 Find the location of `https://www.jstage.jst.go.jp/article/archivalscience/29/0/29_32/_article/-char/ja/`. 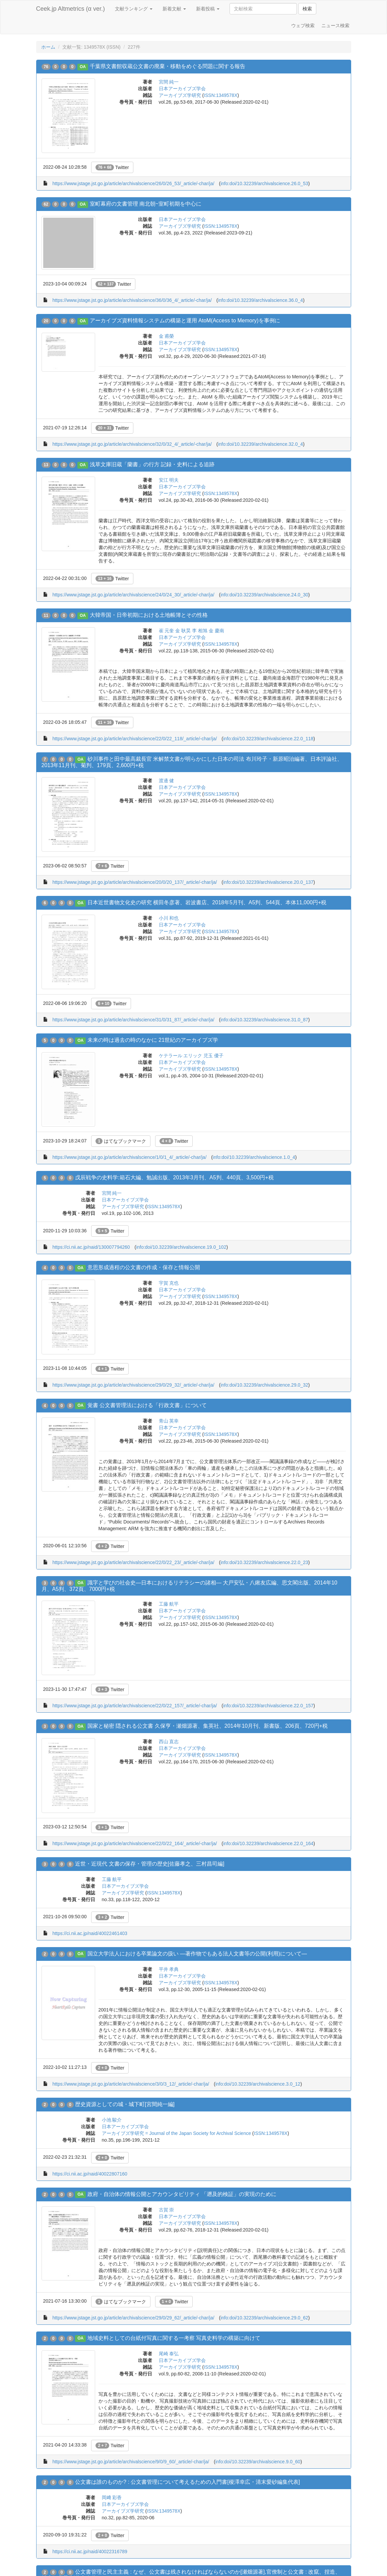

https://www.jstage.jst.go.jp/article/archivalscience/29/0/29_32/_article/-char/ja/ is located at coordinates (133, 1385).